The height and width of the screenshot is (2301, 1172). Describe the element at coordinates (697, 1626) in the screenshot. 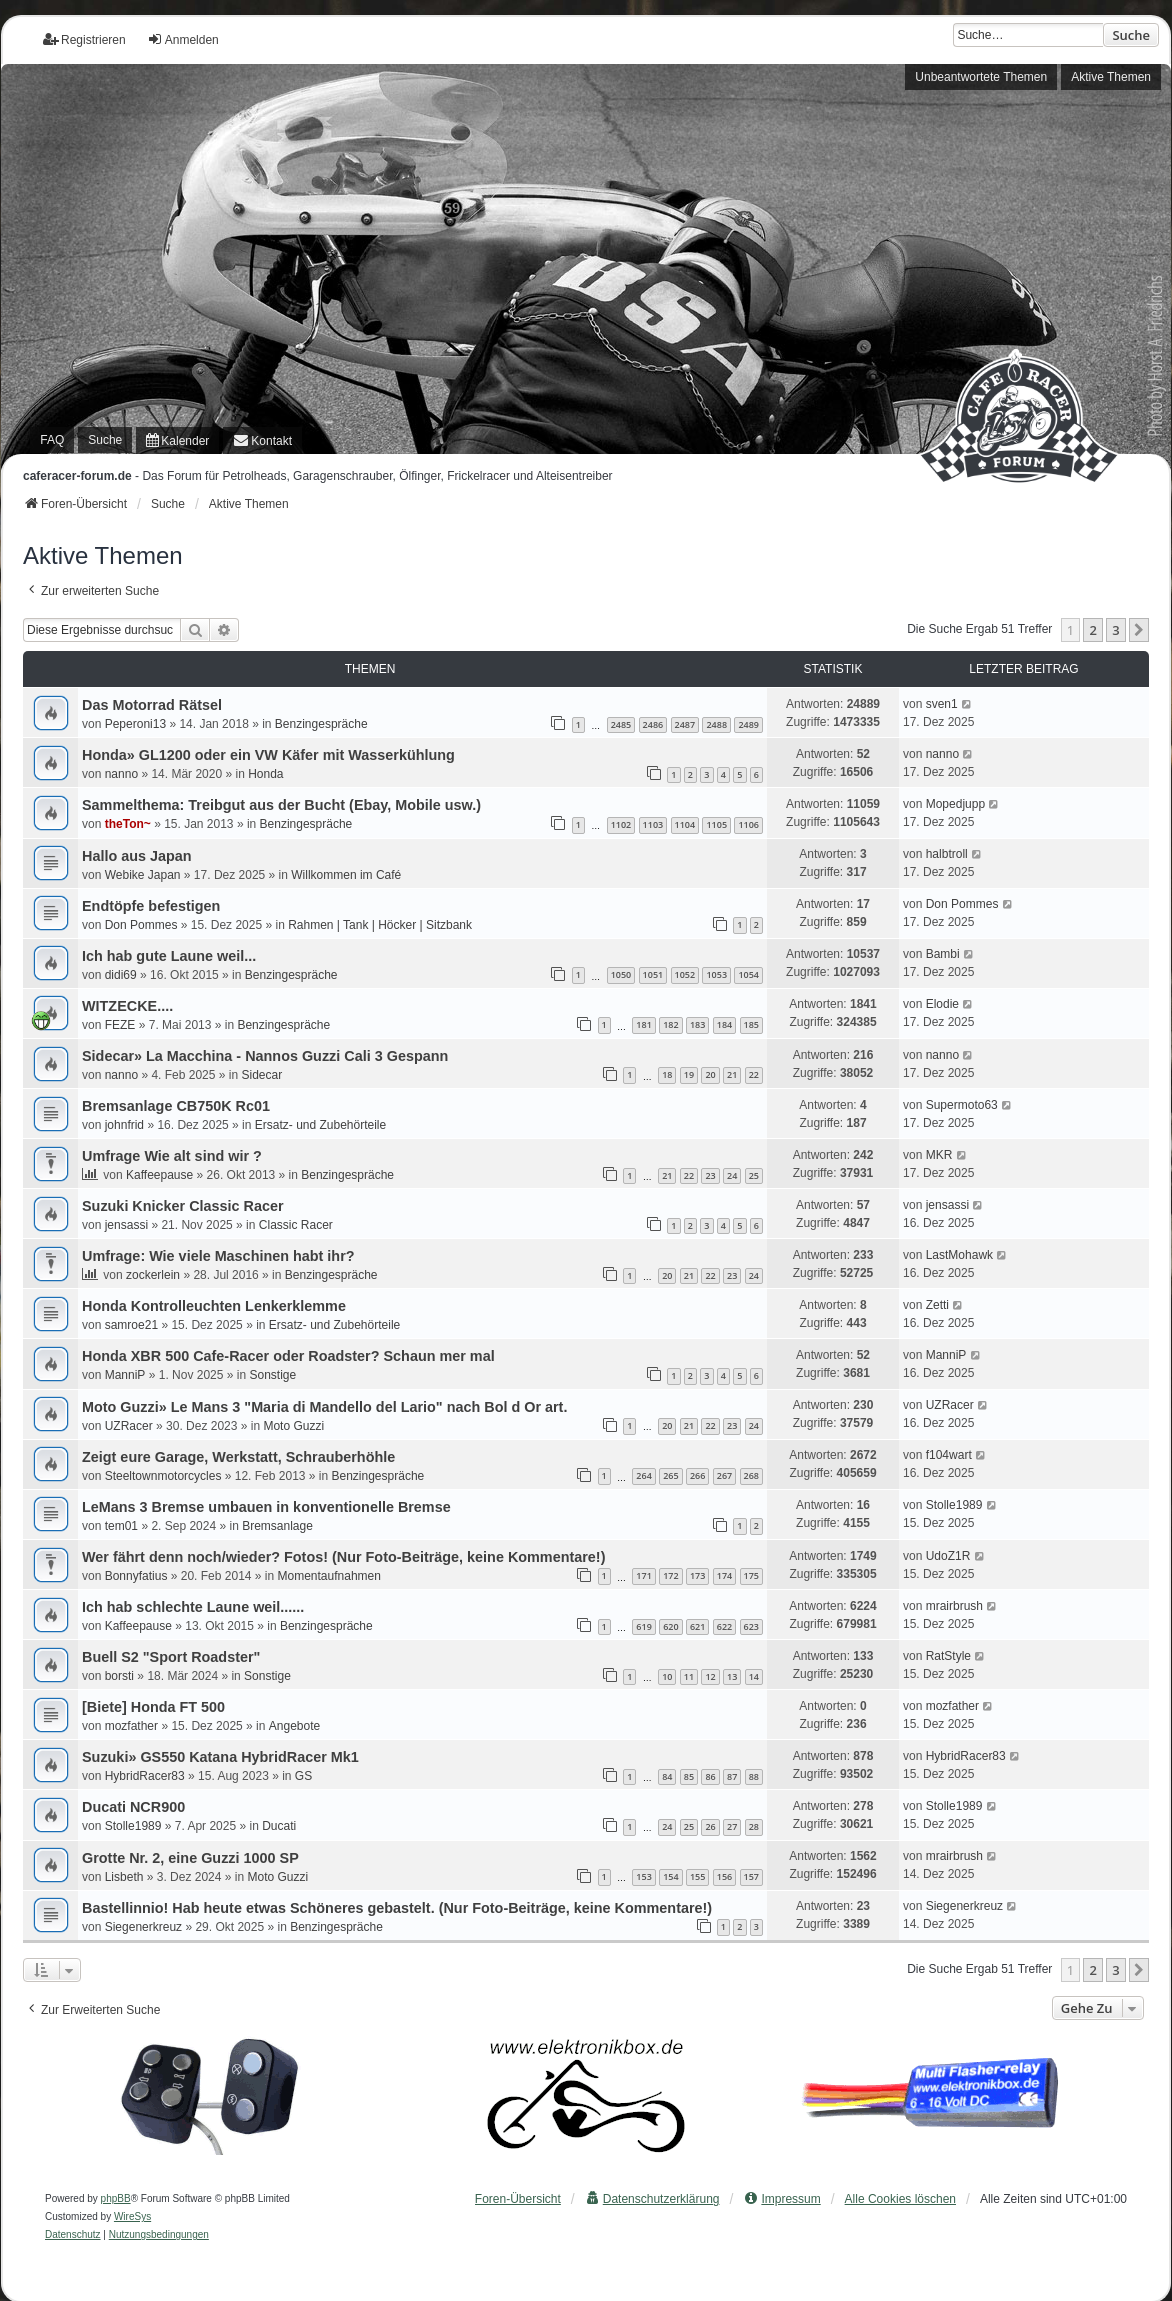

I see `621` at that location.